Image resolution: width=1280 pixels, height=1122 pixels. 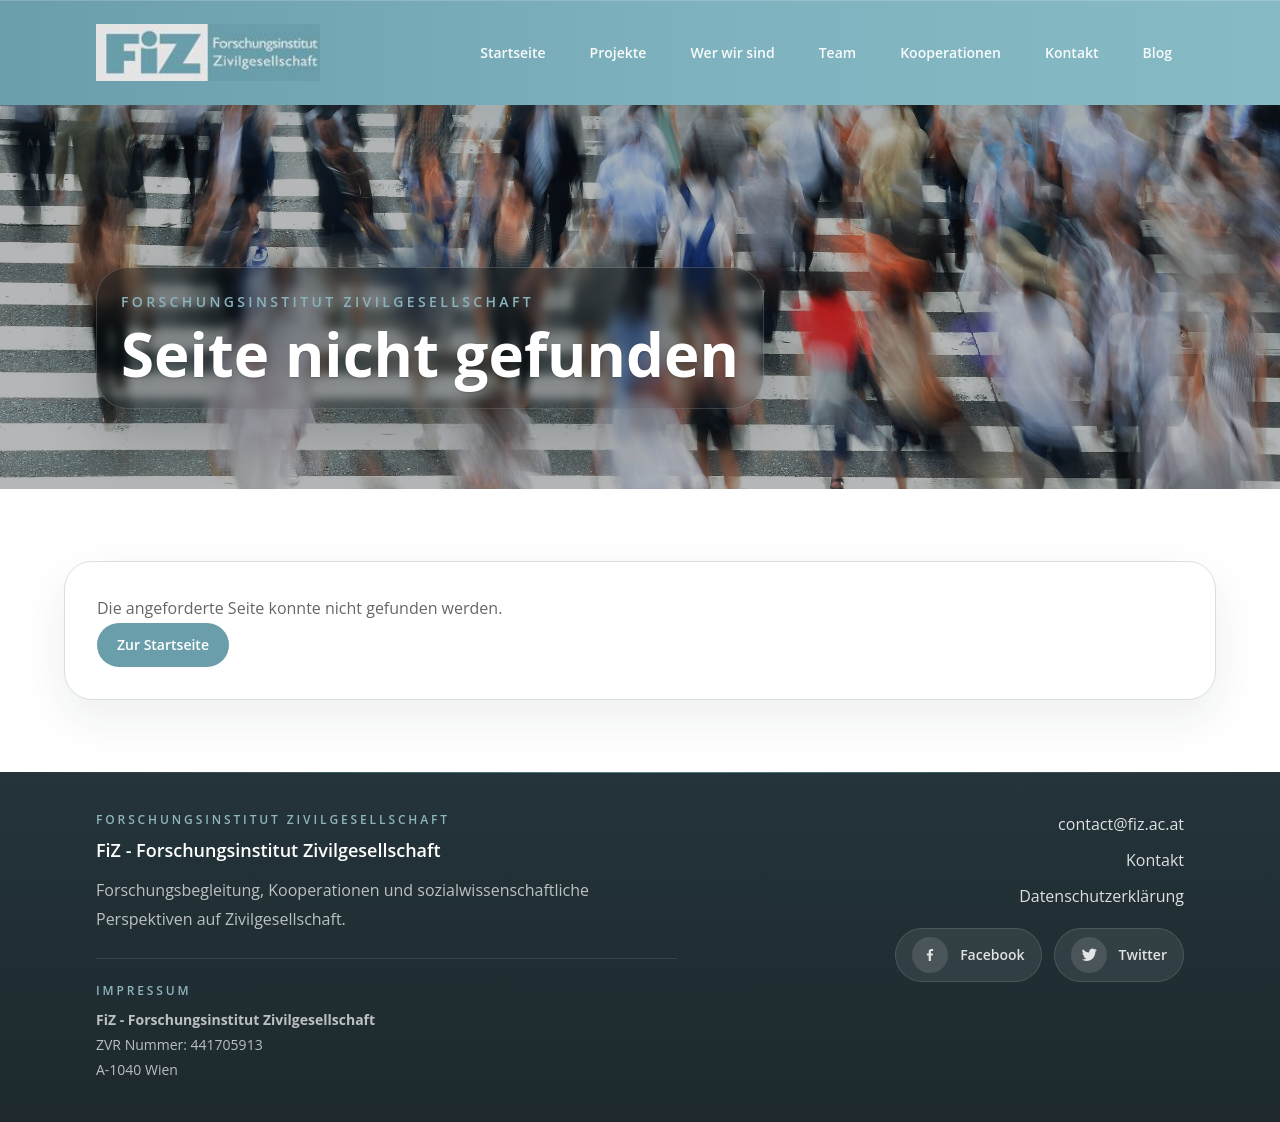 I want to click on Datenschutzerklärung, so click(x=1101, y=896).